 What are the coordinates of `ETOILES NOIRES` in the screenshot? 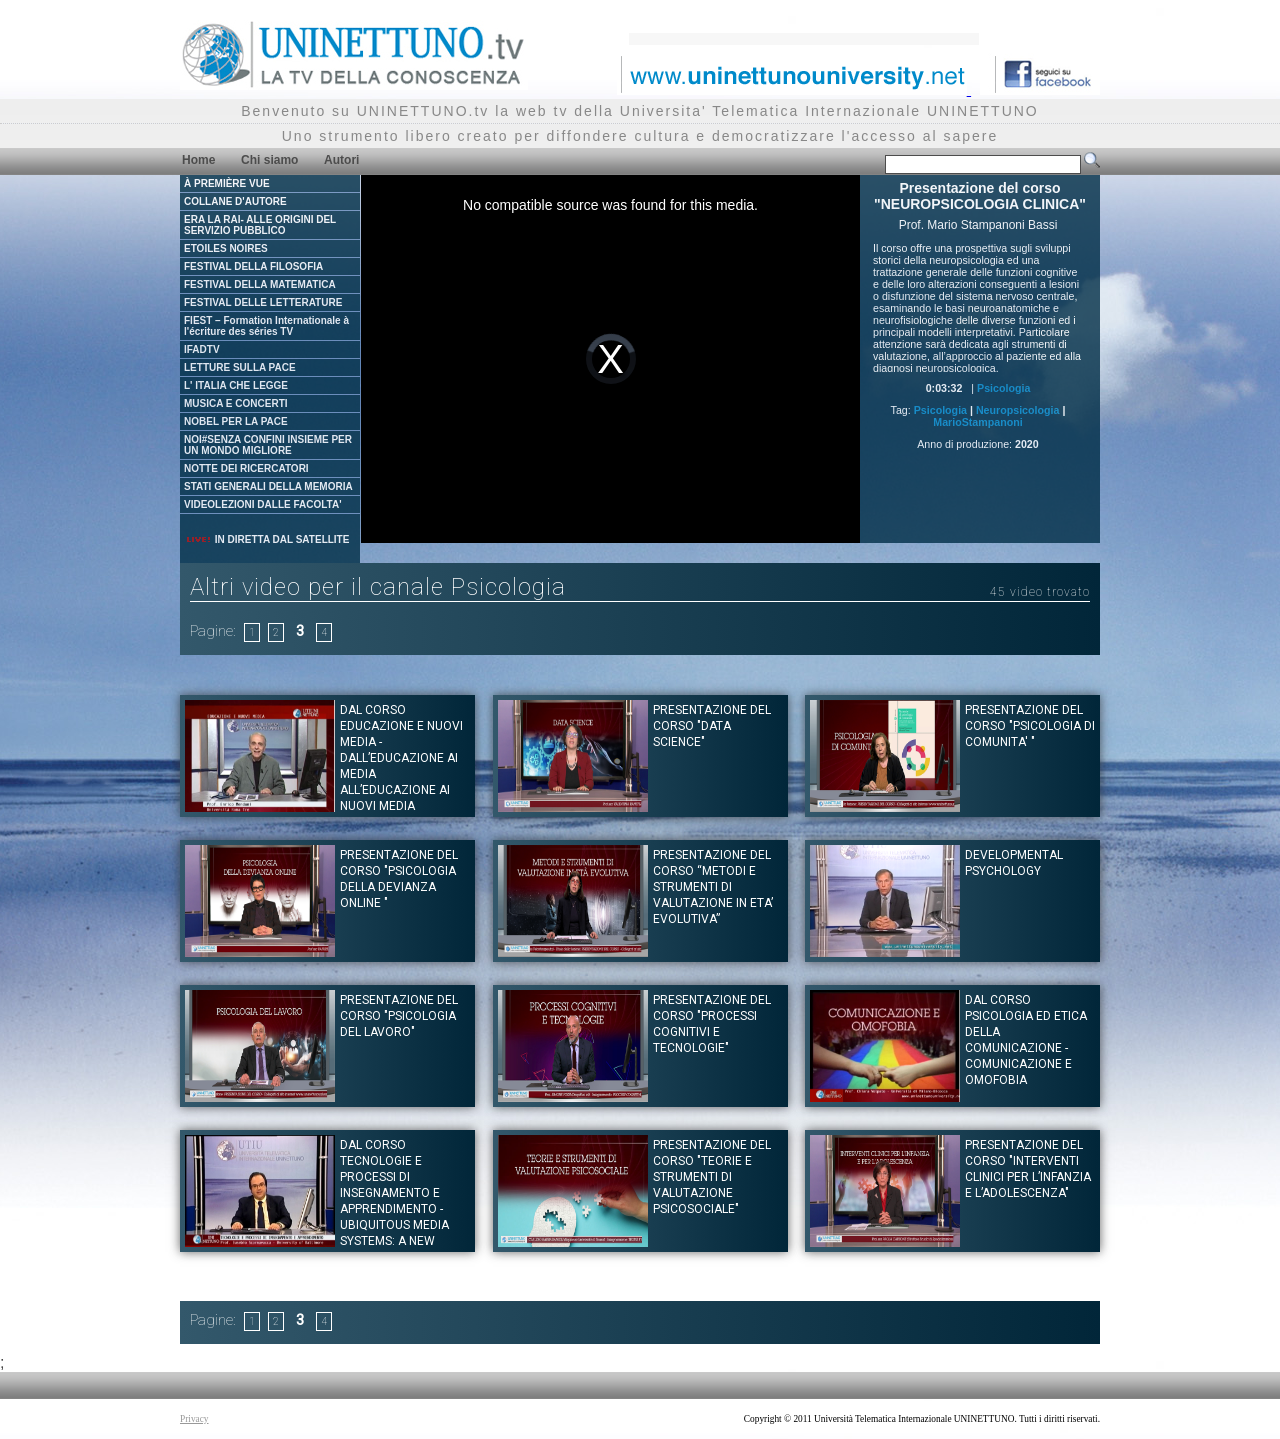 It's located at (226, 248).